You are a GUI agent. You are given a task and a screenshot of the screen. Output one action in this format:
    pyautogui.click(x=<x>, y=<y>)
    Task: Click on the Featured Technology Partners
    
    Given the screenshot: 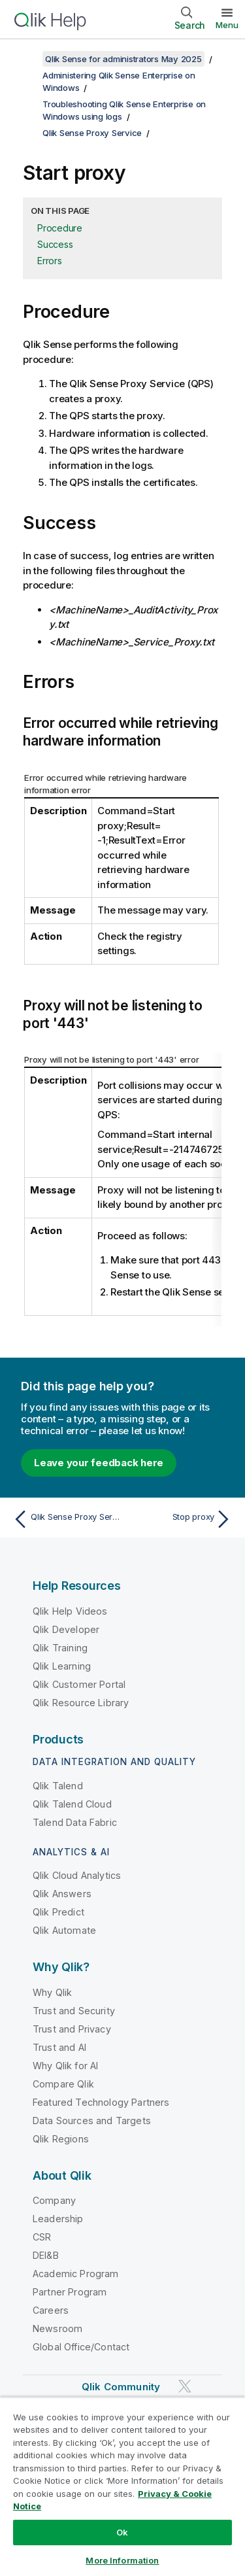 What is the action you would take?
    pyautogui.click(x=101, y=2102)
    